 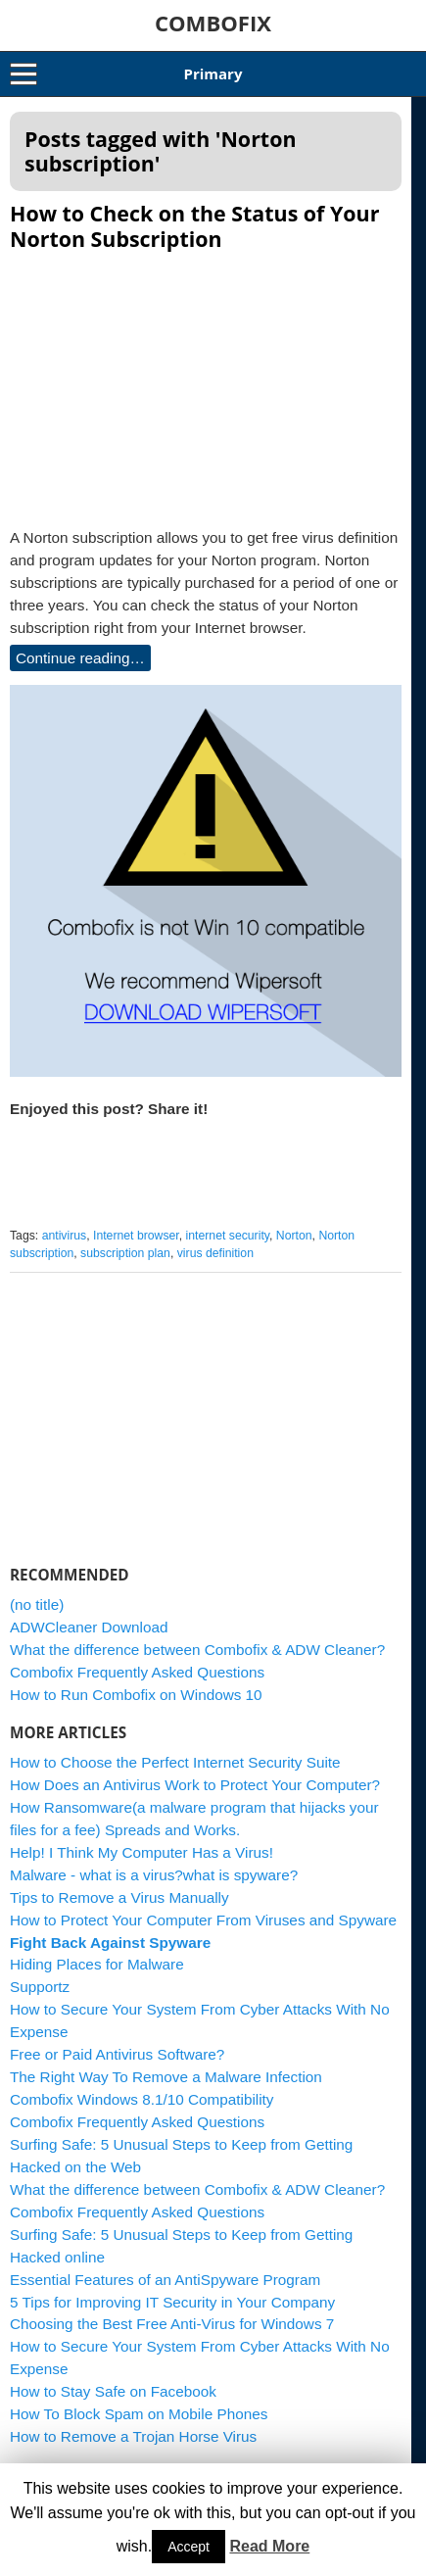 What do you see at coordinates (166, 2091) in the screenshot?
I see `The Right Way To Remove a Malware Infection` at bounding box center [166, 2091].